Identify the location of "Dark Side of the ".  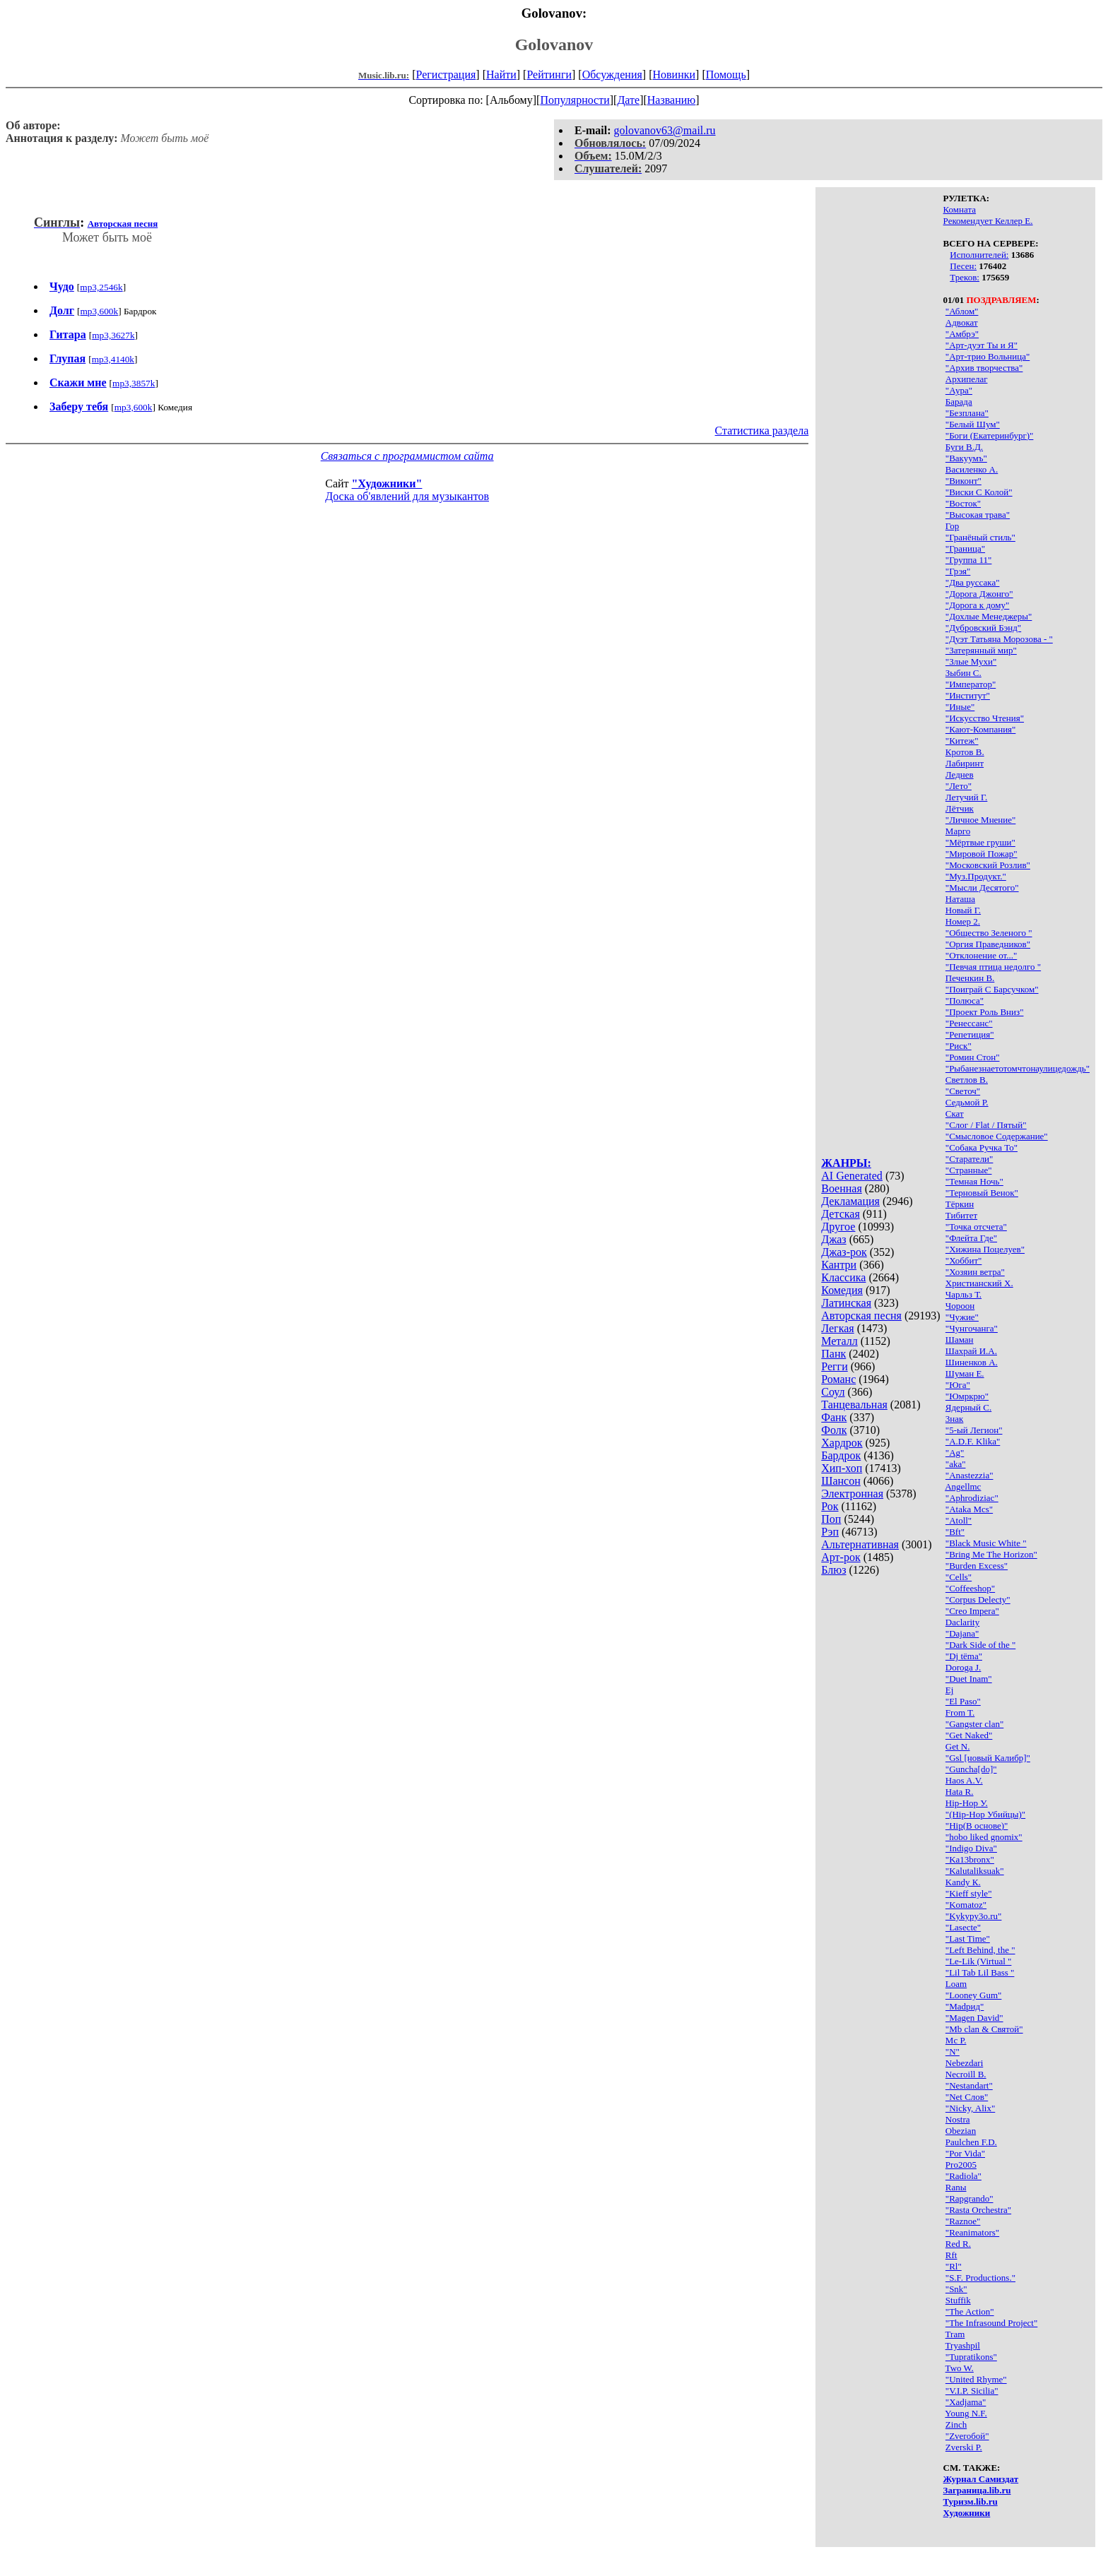
(980, 1644).